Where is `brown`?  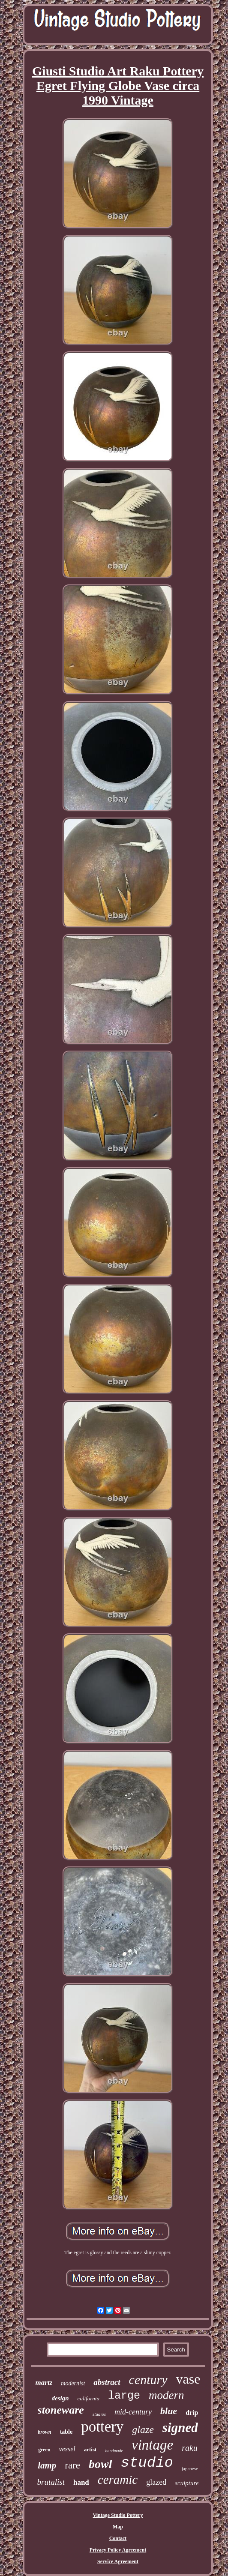 brown is located at coordinates (44, 2432).